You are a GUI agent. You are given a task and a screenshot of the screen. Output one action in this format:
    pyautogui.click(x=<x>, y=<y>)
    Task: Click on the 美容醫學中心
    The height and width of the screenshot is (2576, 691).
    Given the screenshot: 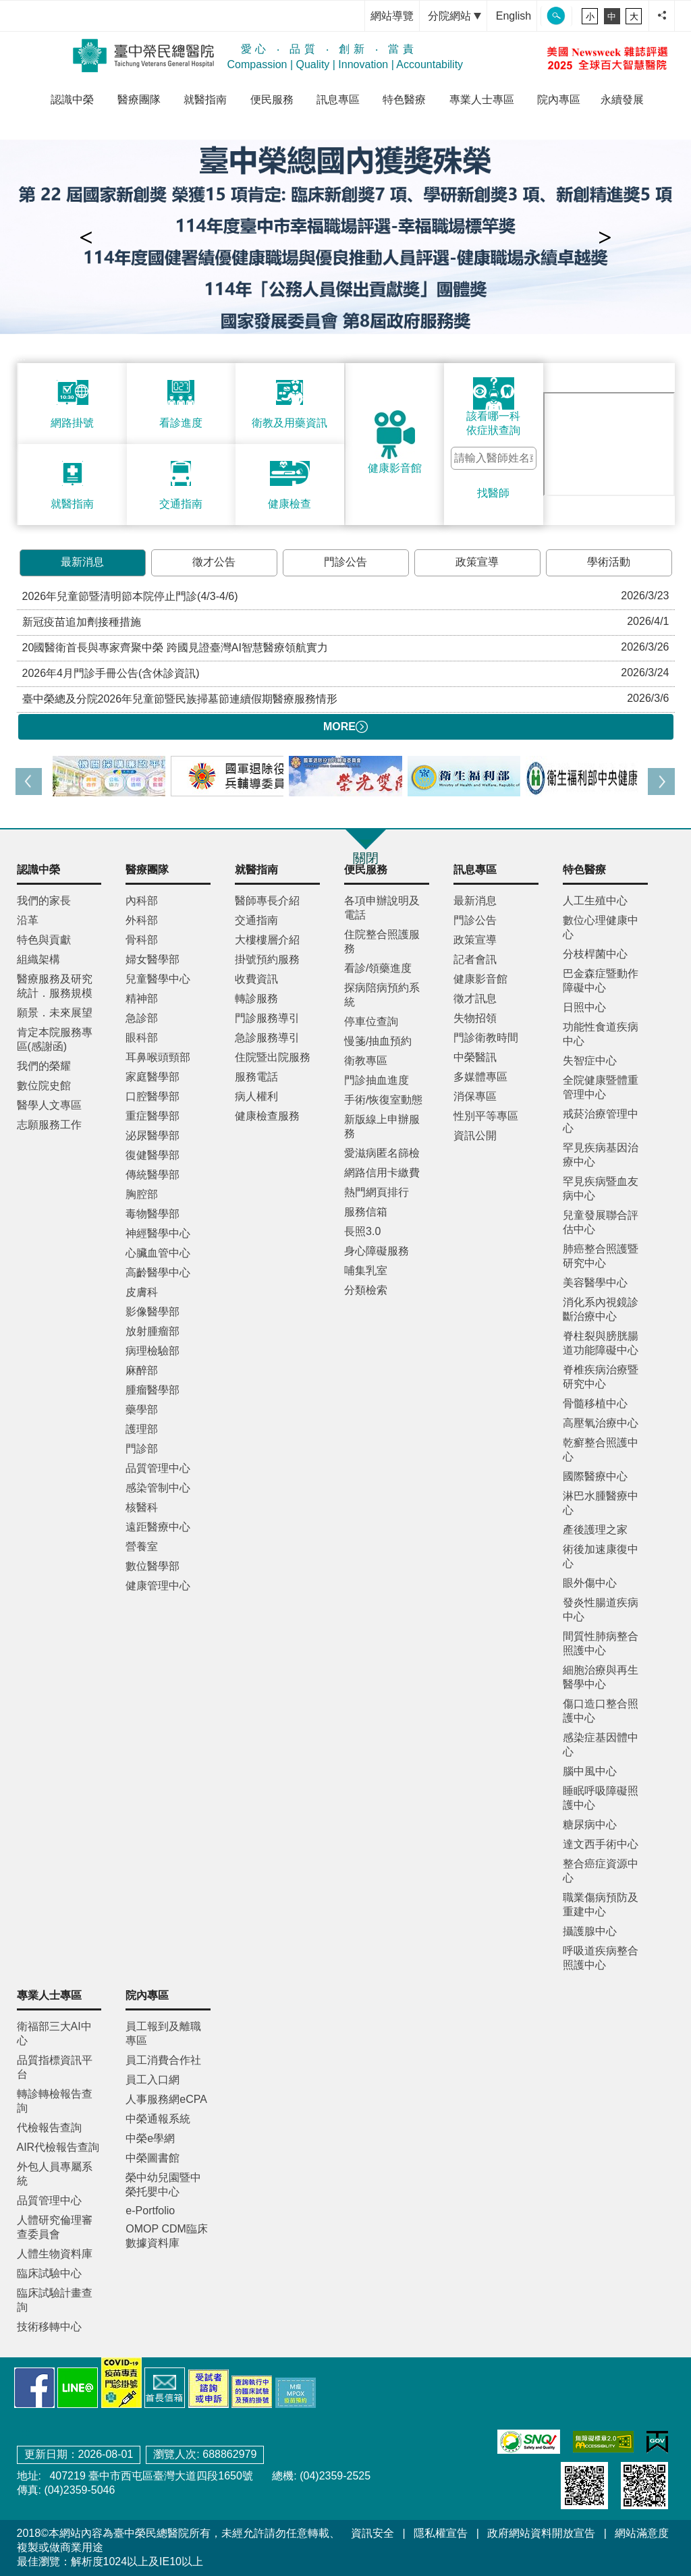 What is the action you would take?
    pyautogui.click(x=595, y=1282)
    